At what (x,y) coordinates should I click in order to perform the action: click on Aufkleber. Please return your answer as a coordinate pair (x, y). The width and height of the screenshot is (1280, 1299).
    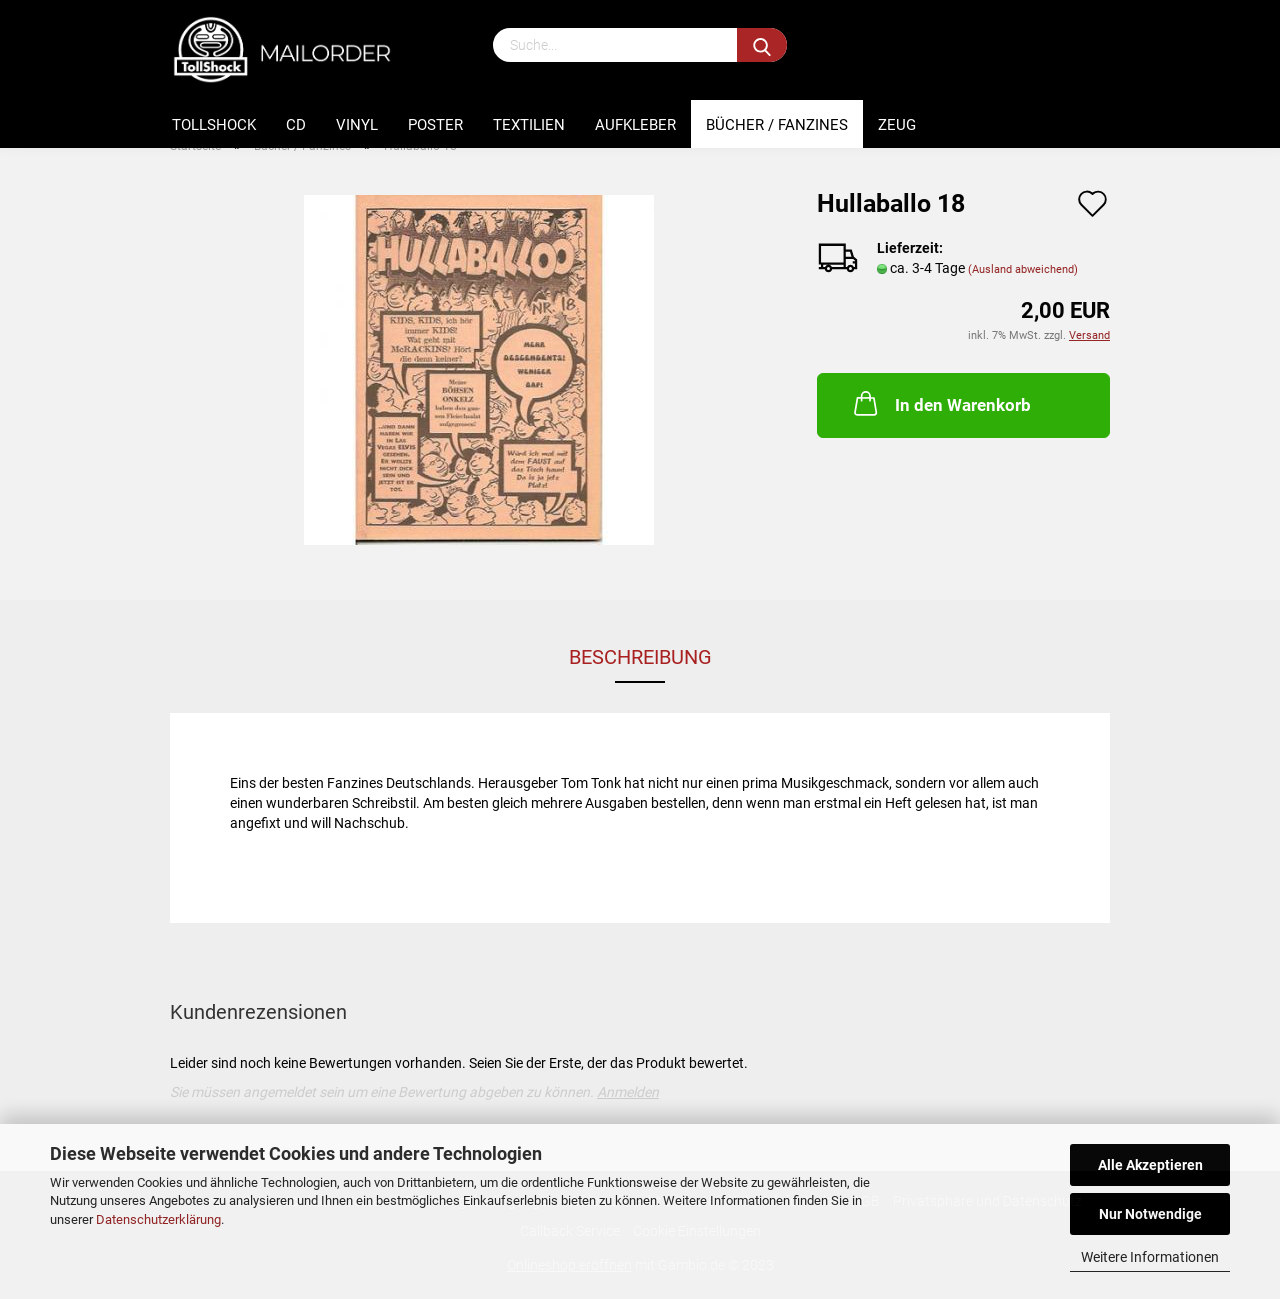
    Looking at the image, I should click on (635, 125).